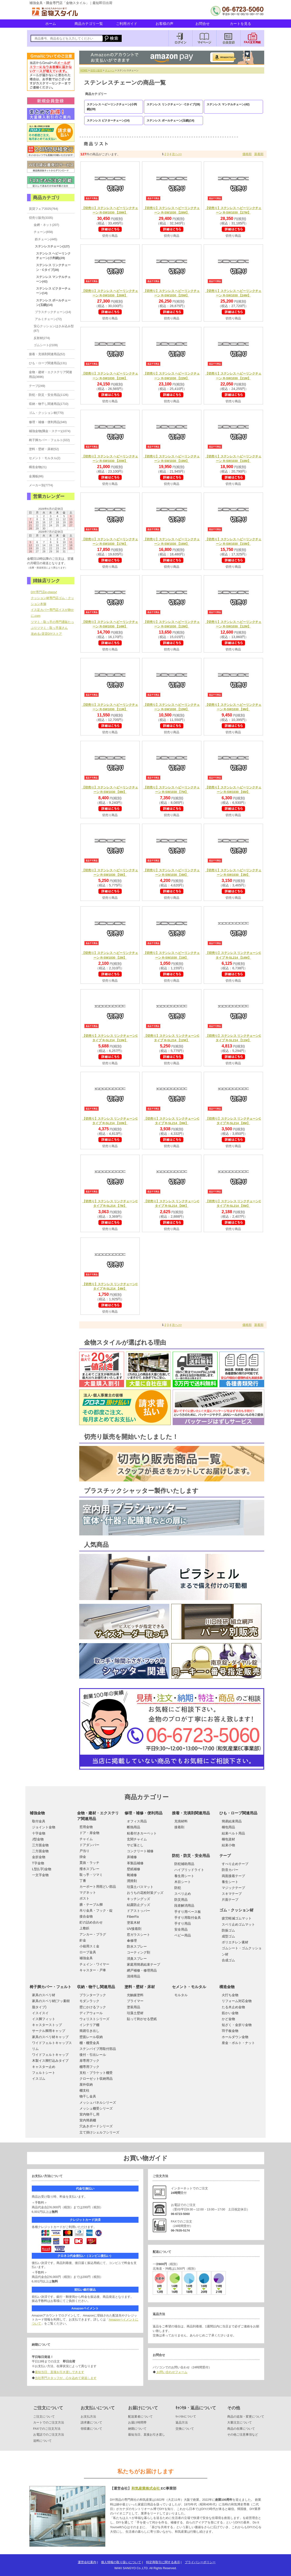  What do you see at coordinates (110, 70) in the screenshot?
I see `チェーン` at bounding box center [110, 70].